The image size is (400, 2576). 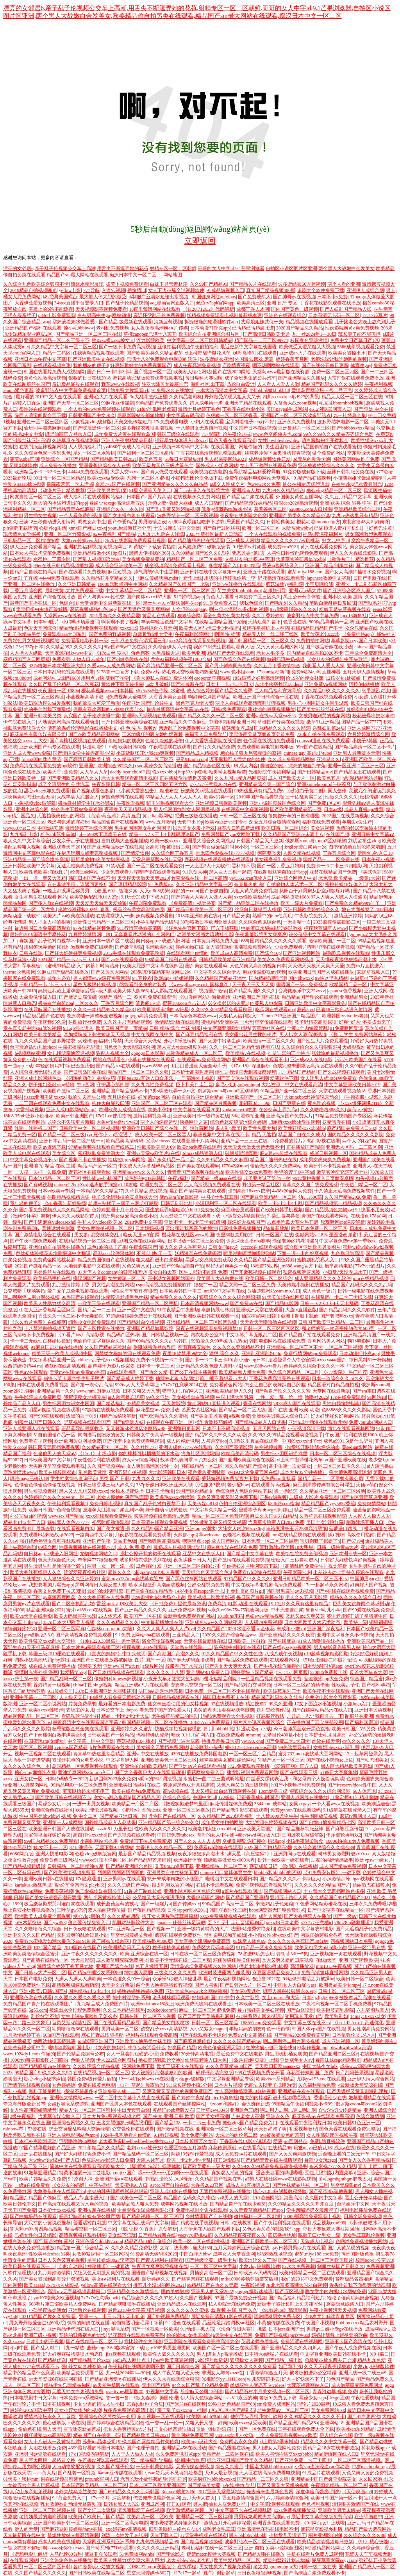 I want to click on 星空传媒在线观看, so click(x=273, y=1022).